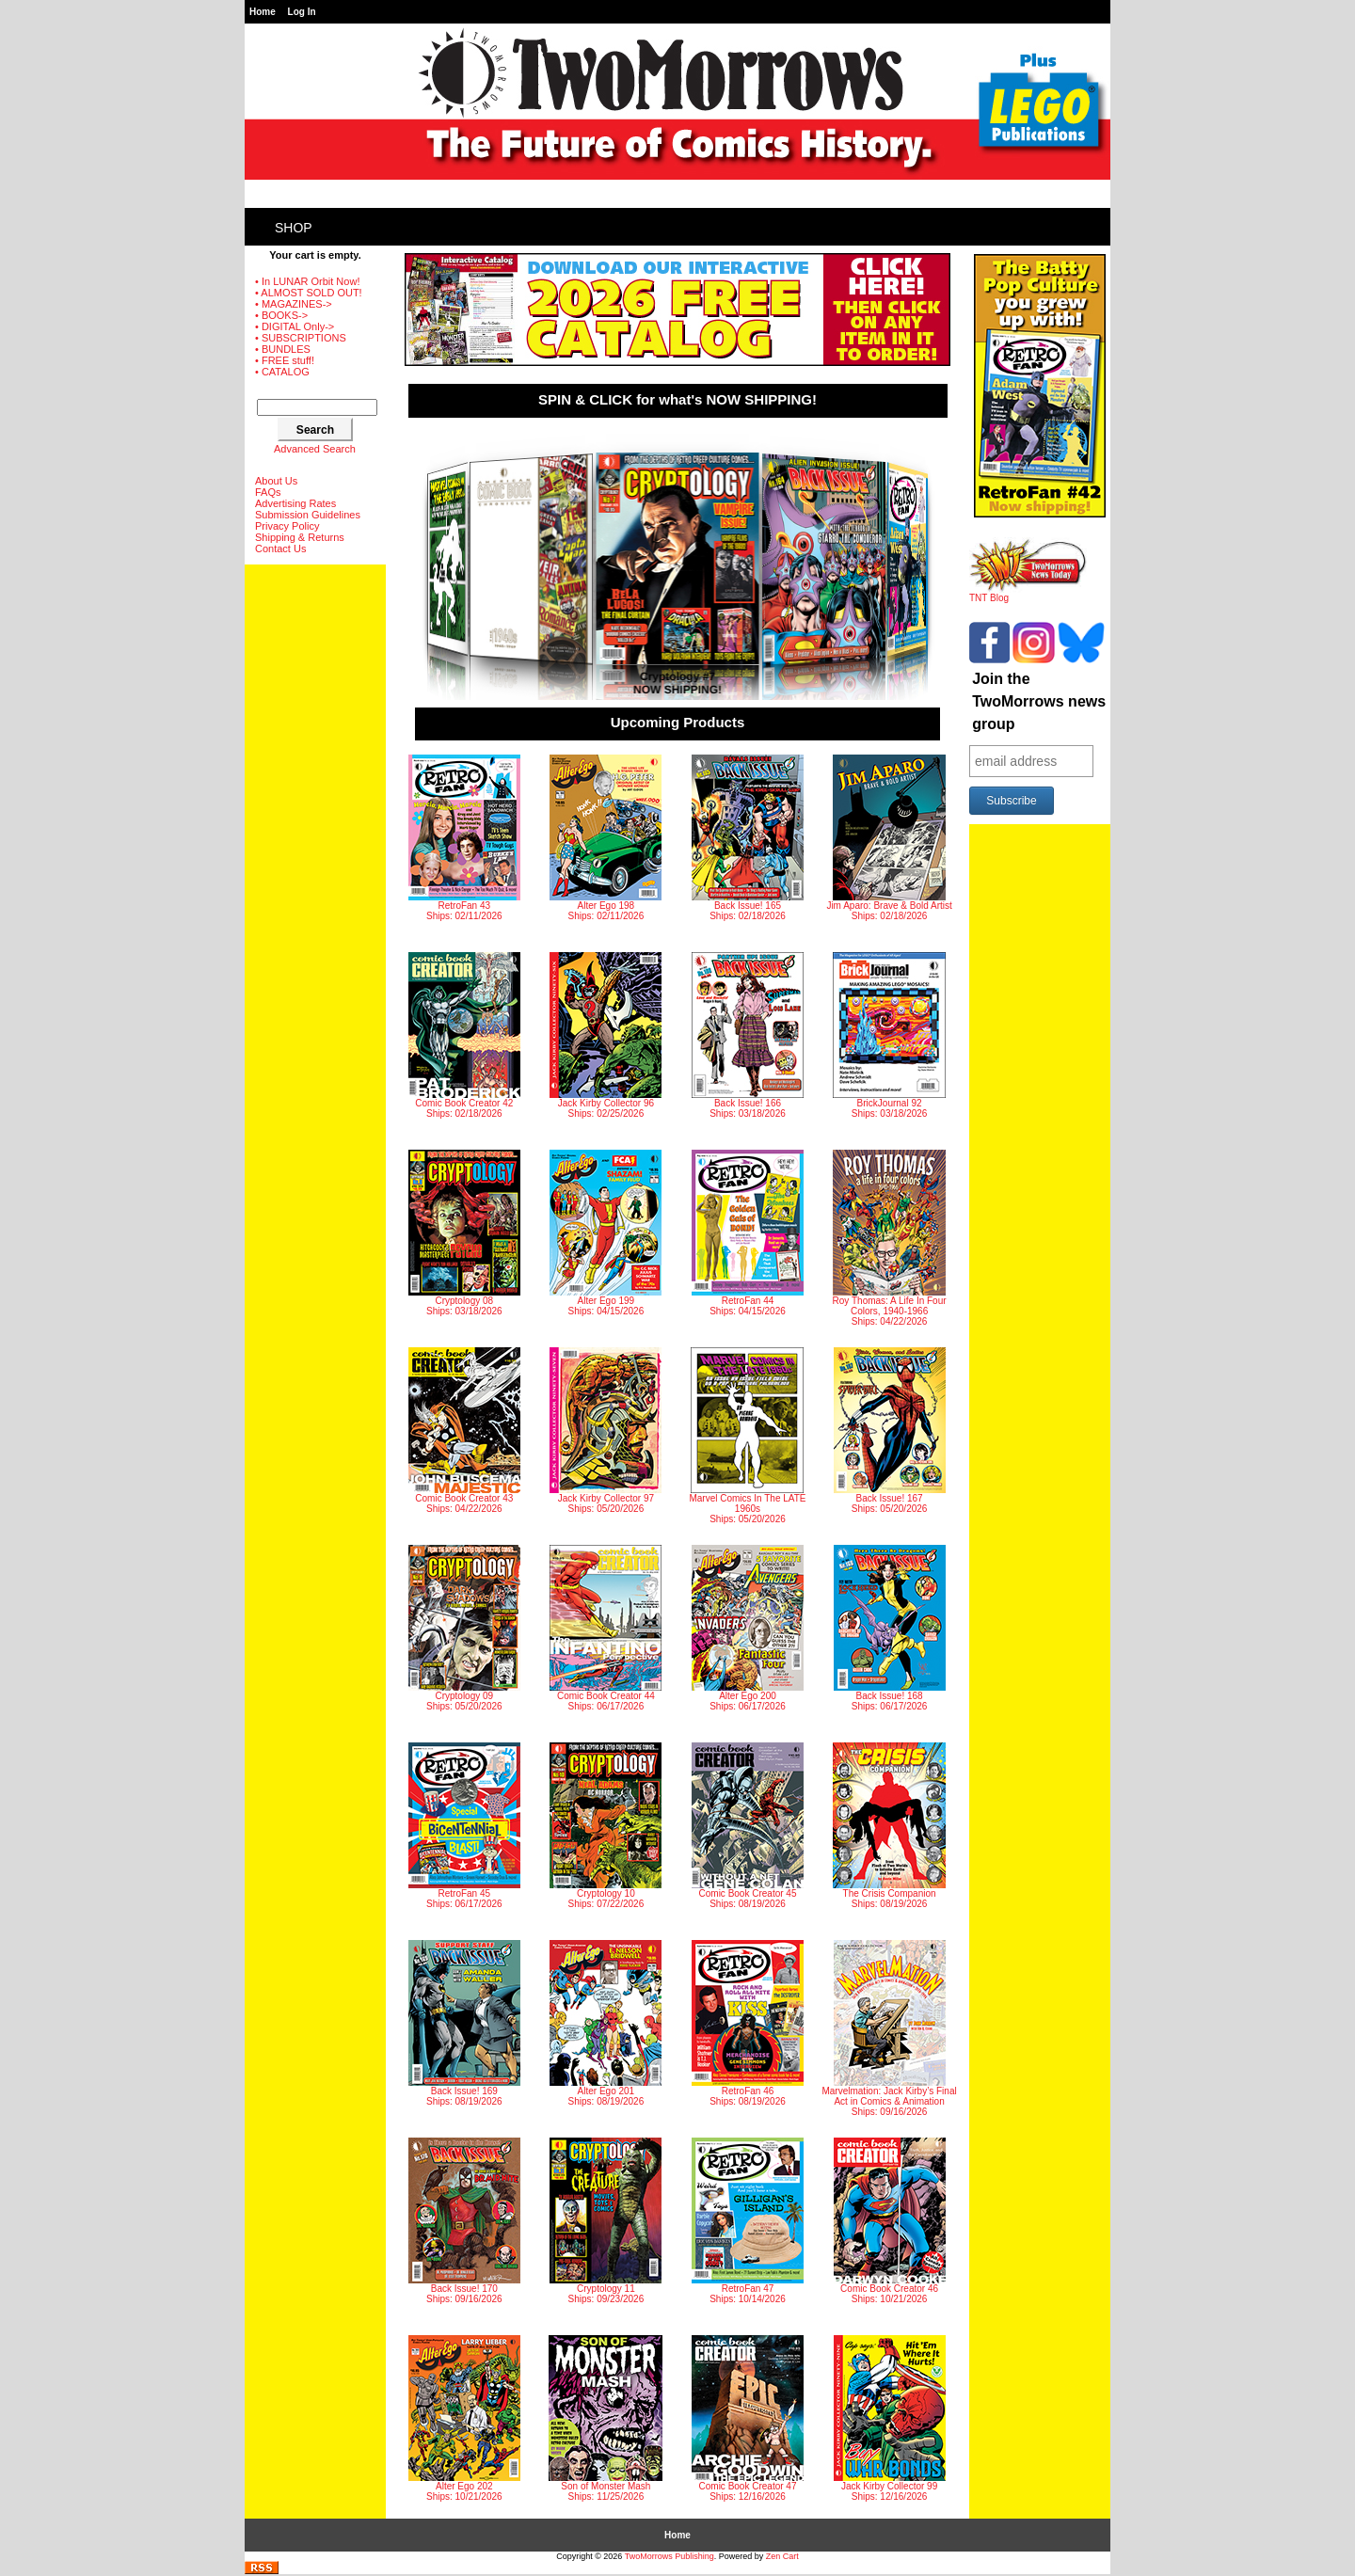 The height and width of the screenshot is (2576, 1355). I want to click on TNT Blog, so click(1028, 593).